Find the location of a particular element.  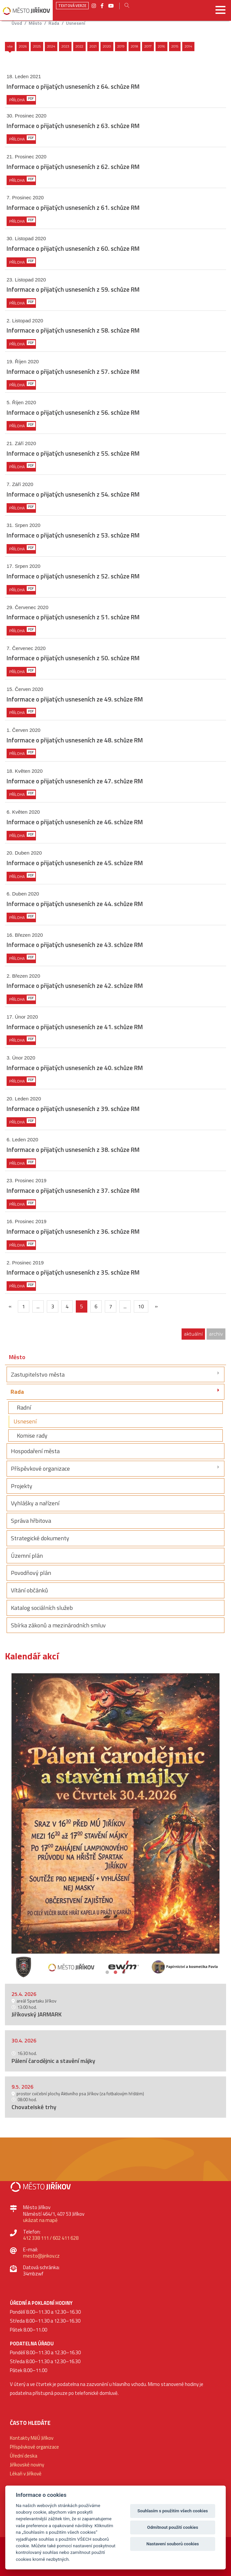

Vše is located at coordinates (10, 46).